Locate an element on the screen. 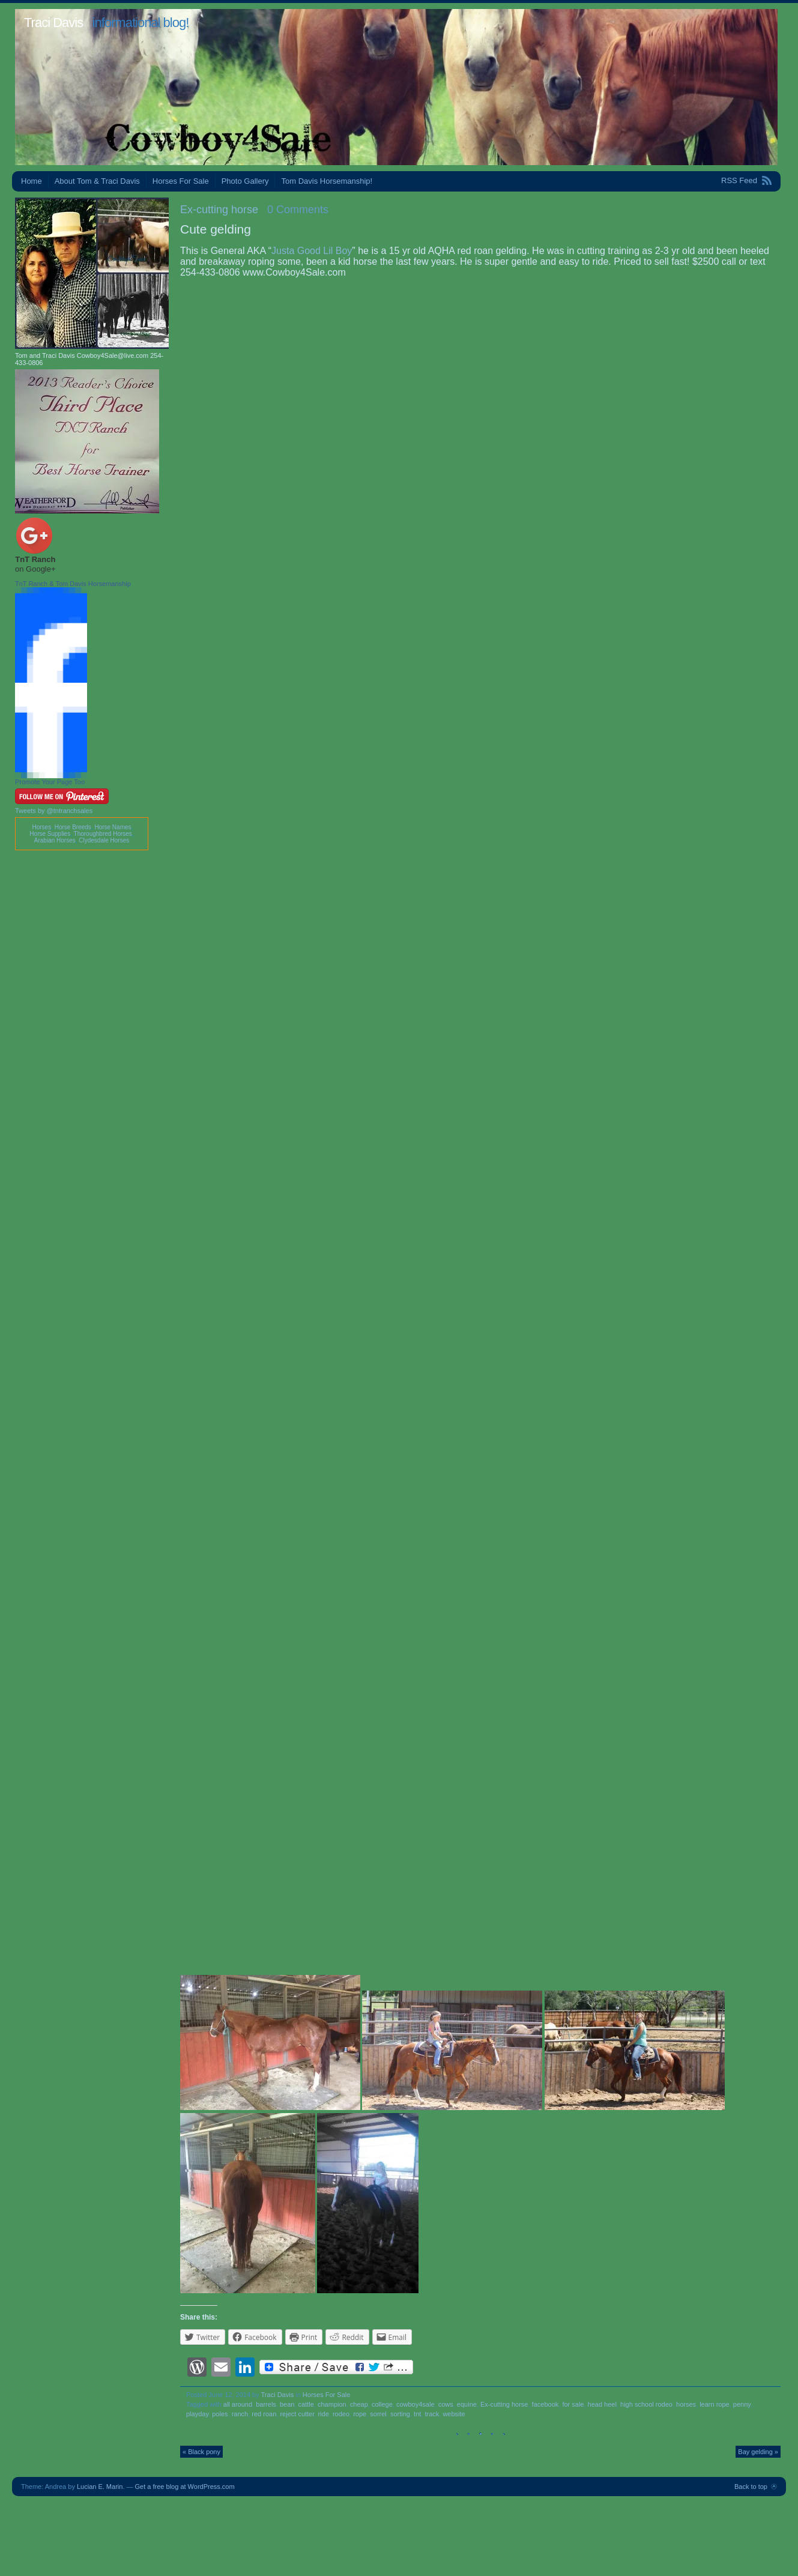 The width and height of the screenshot is (798, 2576). penny is located at coordinates (742, 2404).